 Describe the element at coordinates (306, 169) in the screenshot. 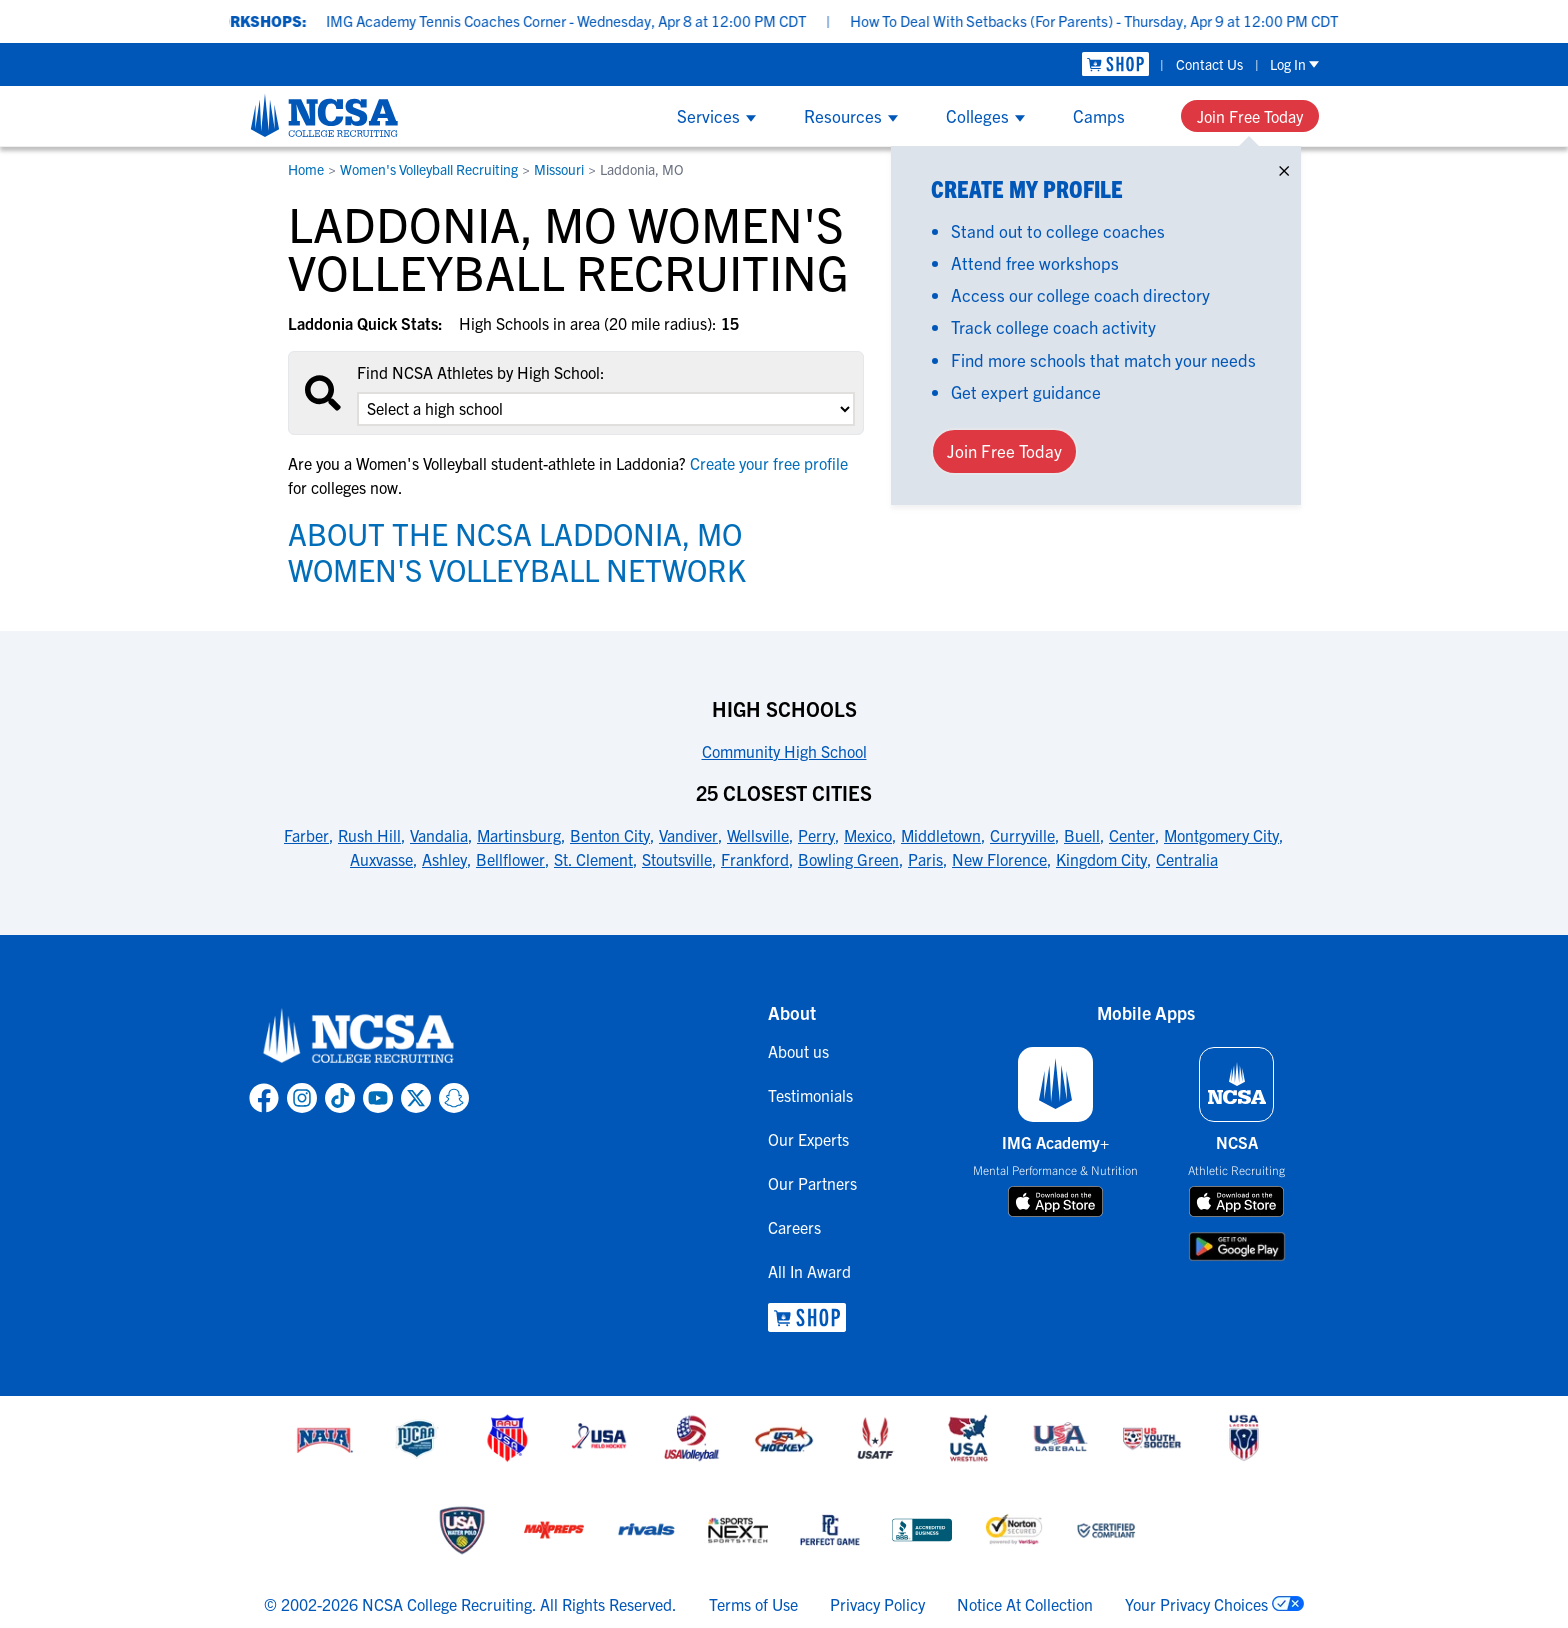

I see `Home [link to Home]` at that location.